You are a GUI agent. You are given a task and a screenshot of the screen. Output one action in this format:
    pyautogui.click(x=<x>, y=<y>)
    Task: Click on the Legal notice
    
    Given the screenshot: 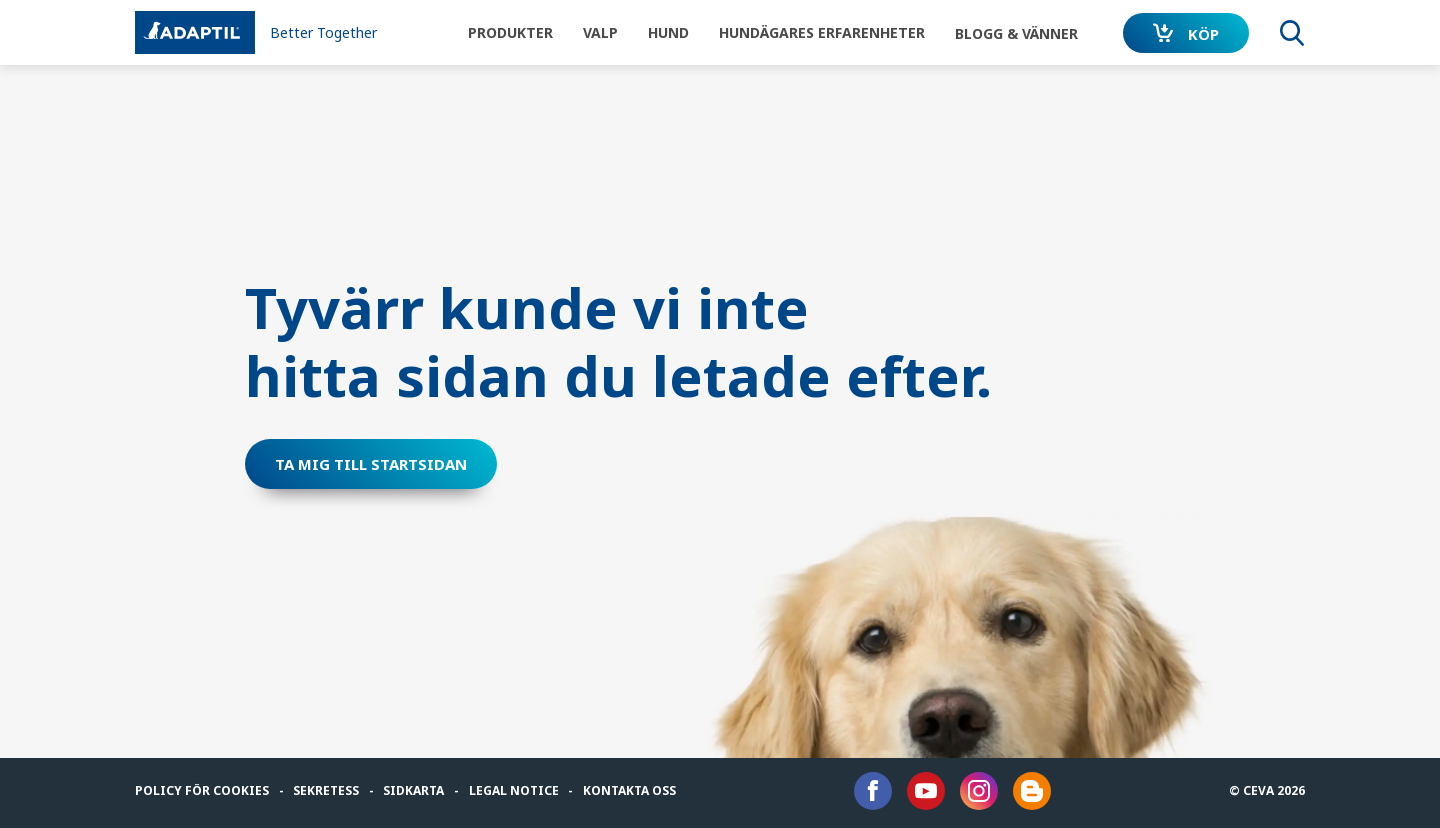 What is the action you would take?
    pyautogui.click(x=514, y=790)
    